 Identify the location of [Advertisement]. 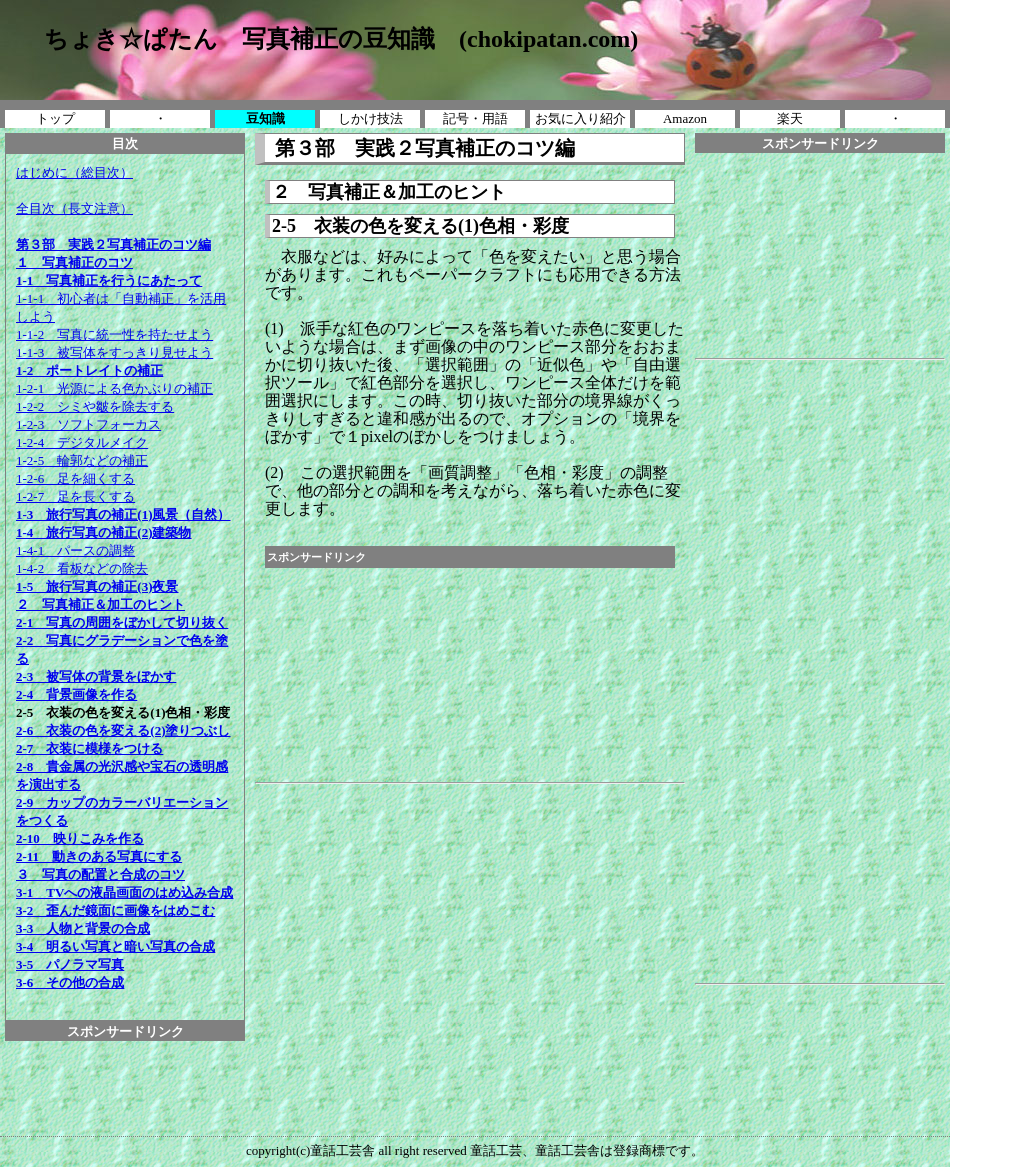
(125, 1086).